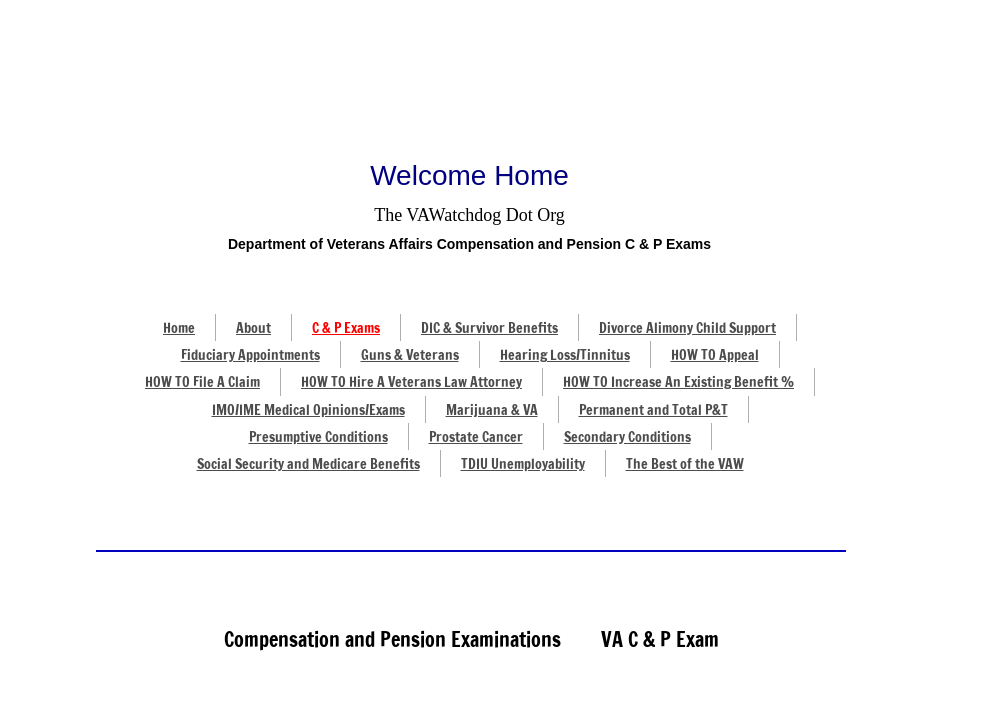  Describe the element at coordinates (202, 382) in the screenshot. I see `HOW TO File A Claim` at that location.